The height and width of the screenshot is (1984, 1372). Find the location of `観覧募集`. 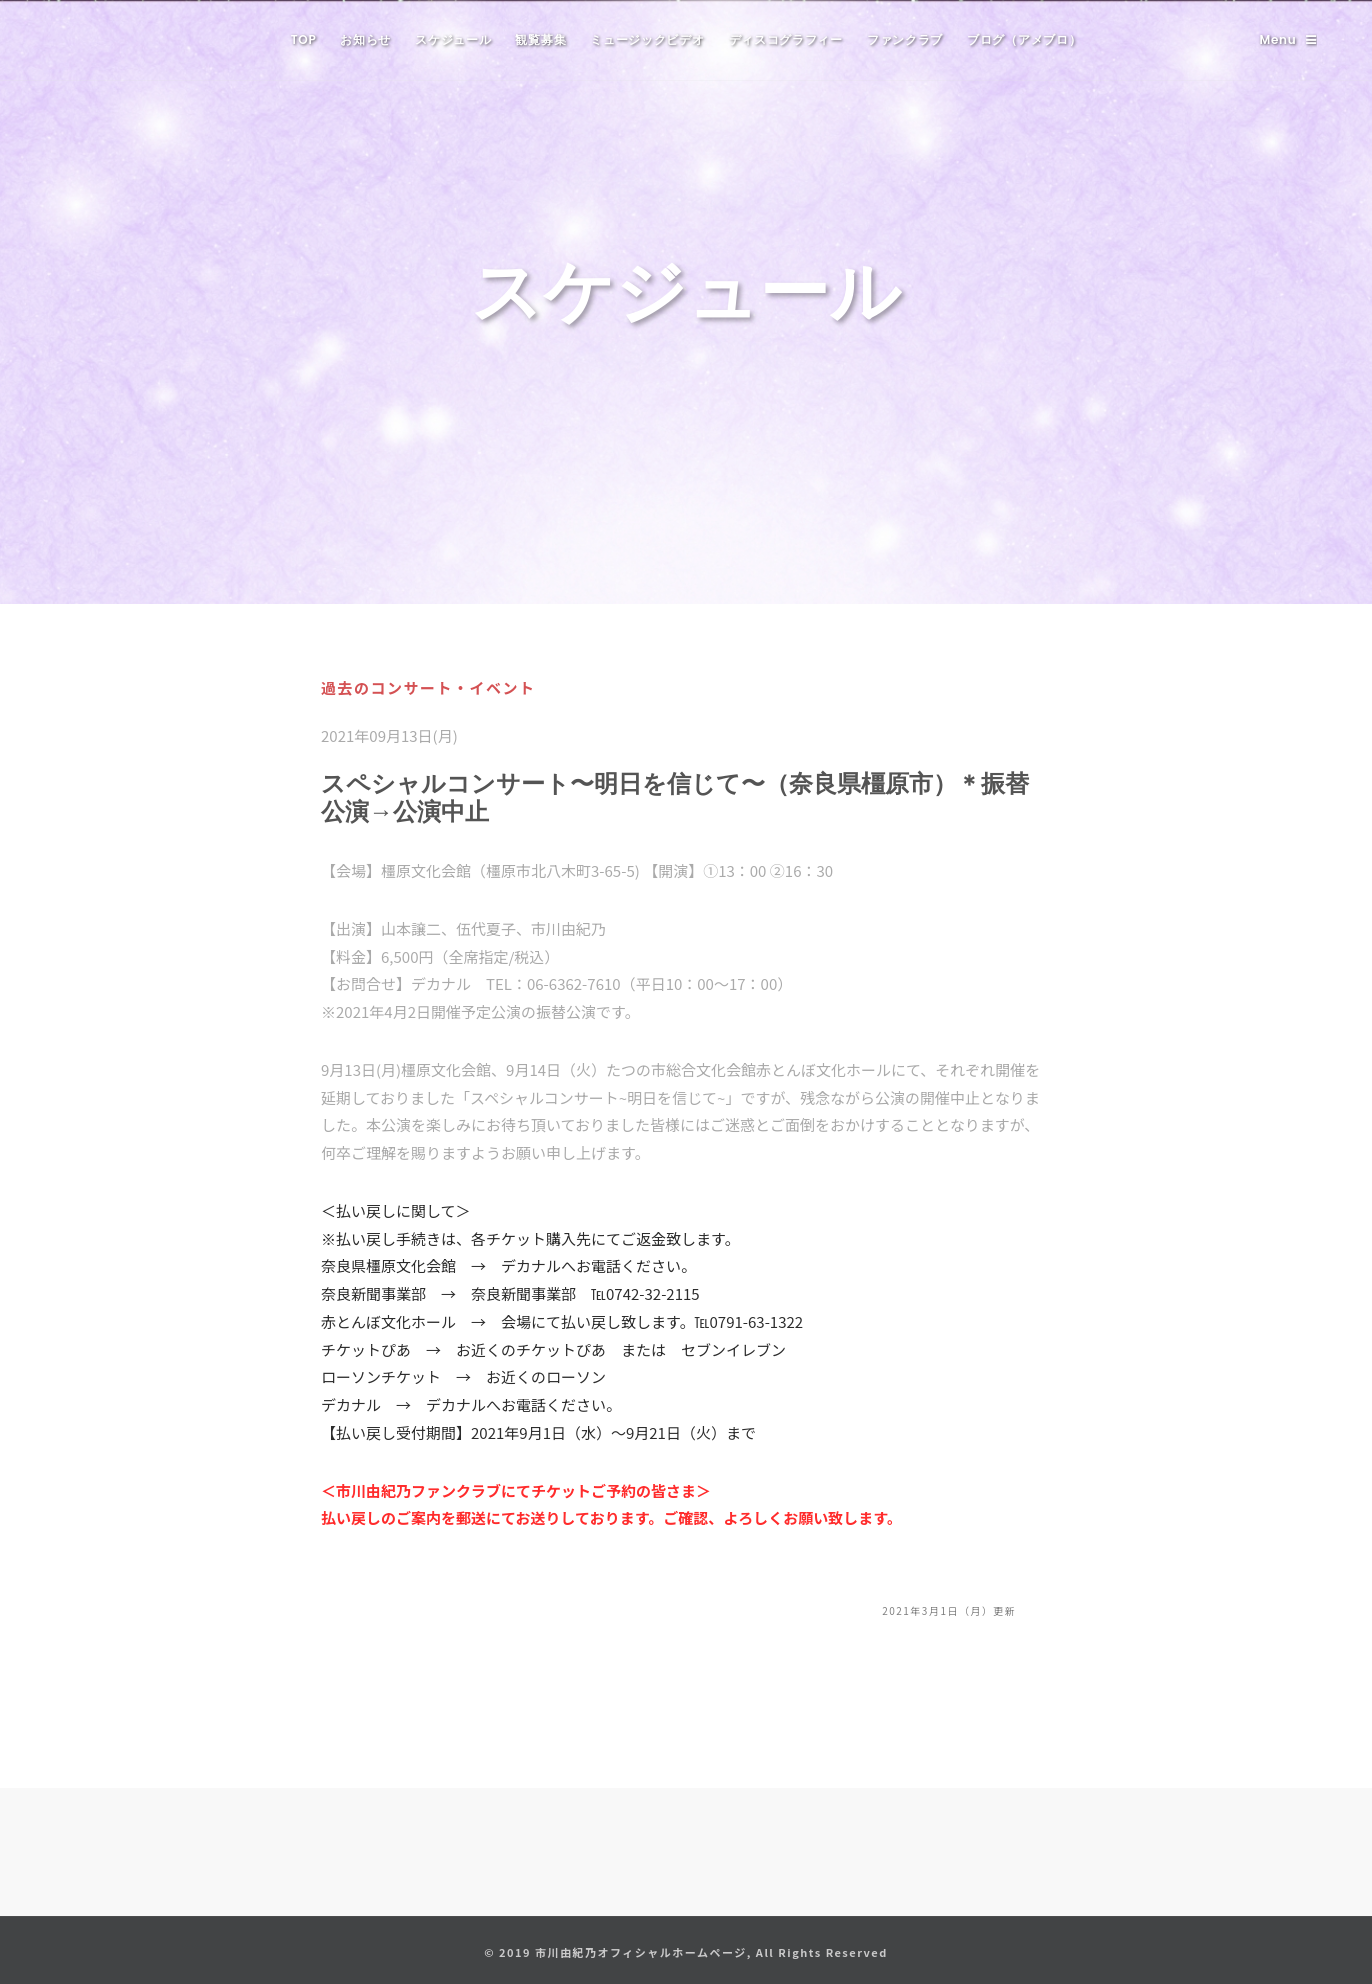

観覧募集 is located at coordinates (540, 39).